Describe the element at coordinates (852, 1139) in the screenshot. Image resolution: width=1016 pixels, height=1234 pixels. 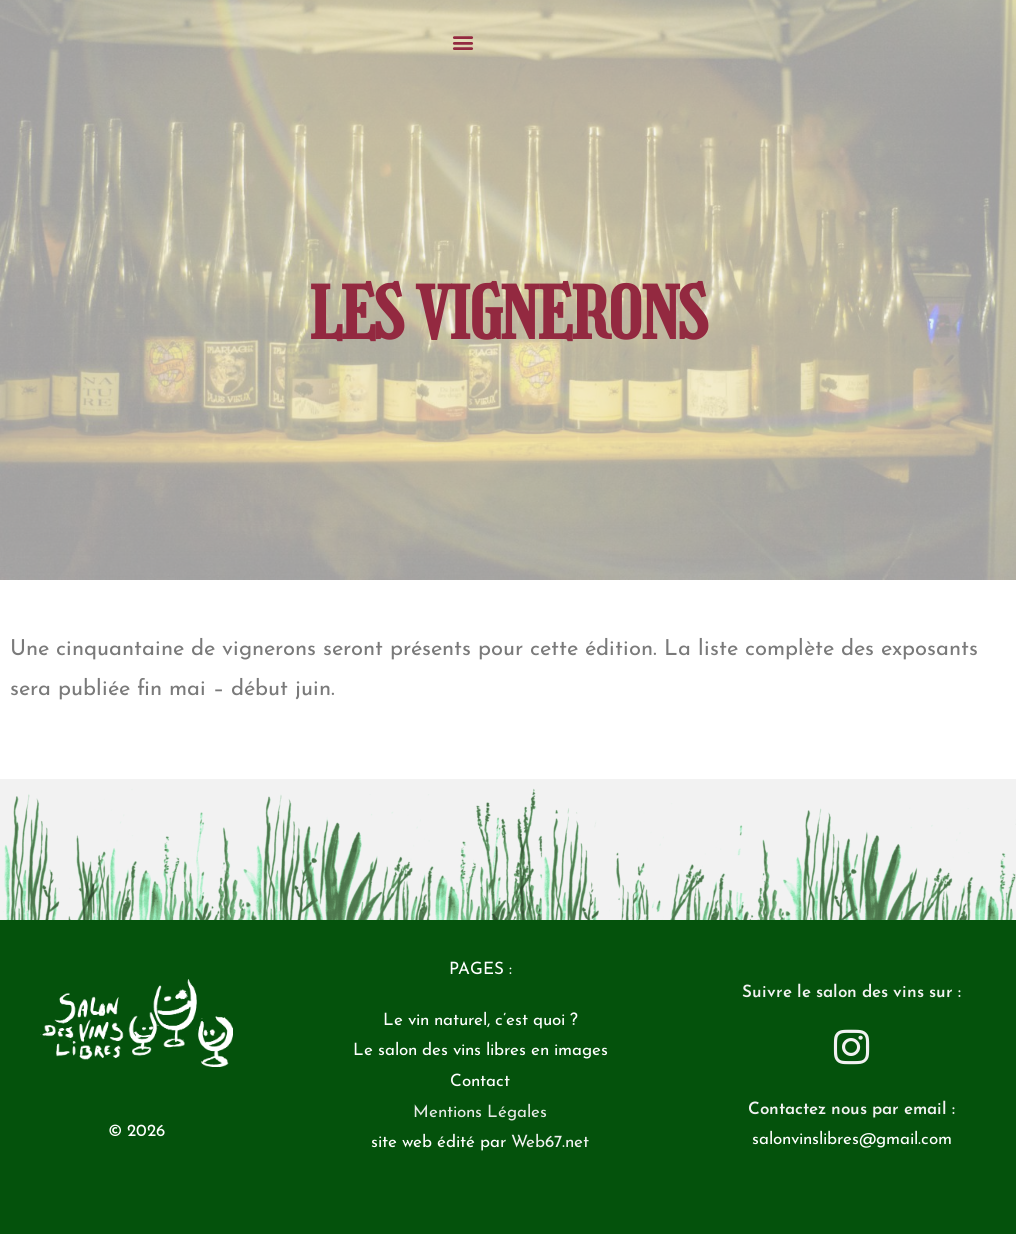
I see `salonvinslibres@gmail.com` at that location.